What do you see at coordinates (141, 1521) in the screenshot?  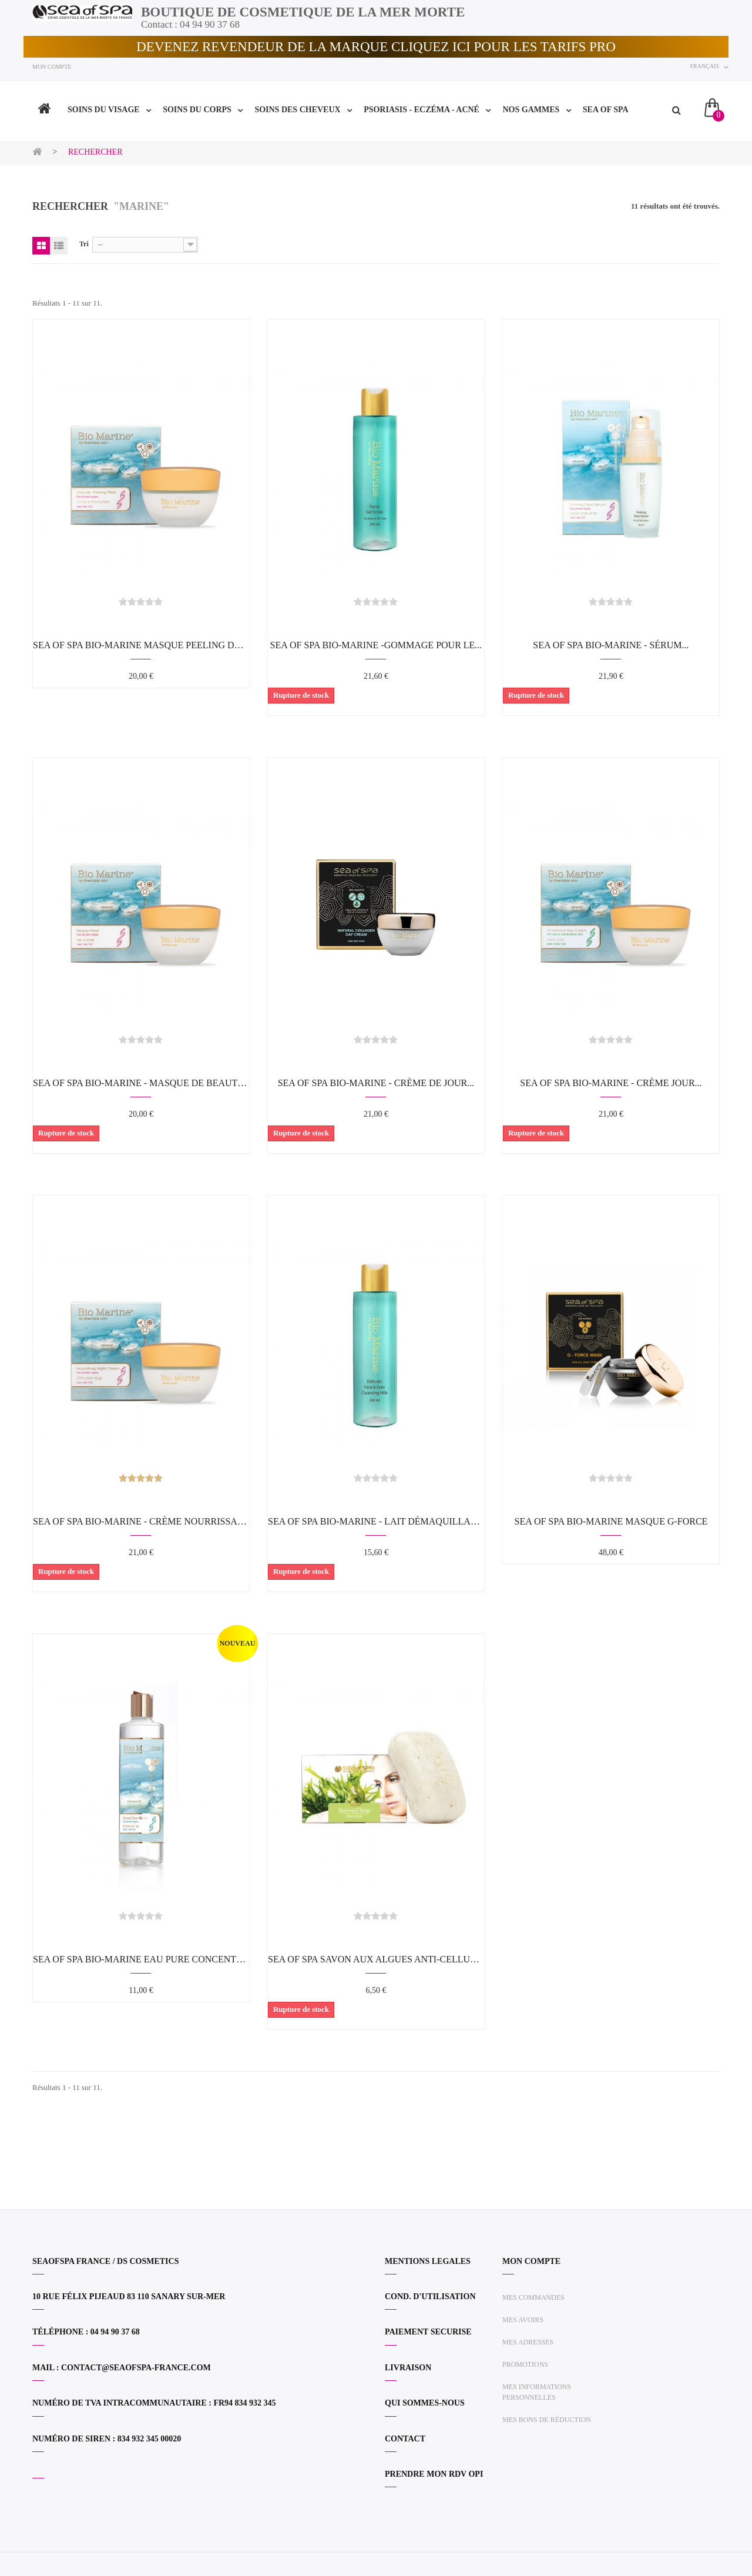 I see `SEA OF SPA BIO-MARINE - Crème nourrissante...` at bounding box center [141, 1521].